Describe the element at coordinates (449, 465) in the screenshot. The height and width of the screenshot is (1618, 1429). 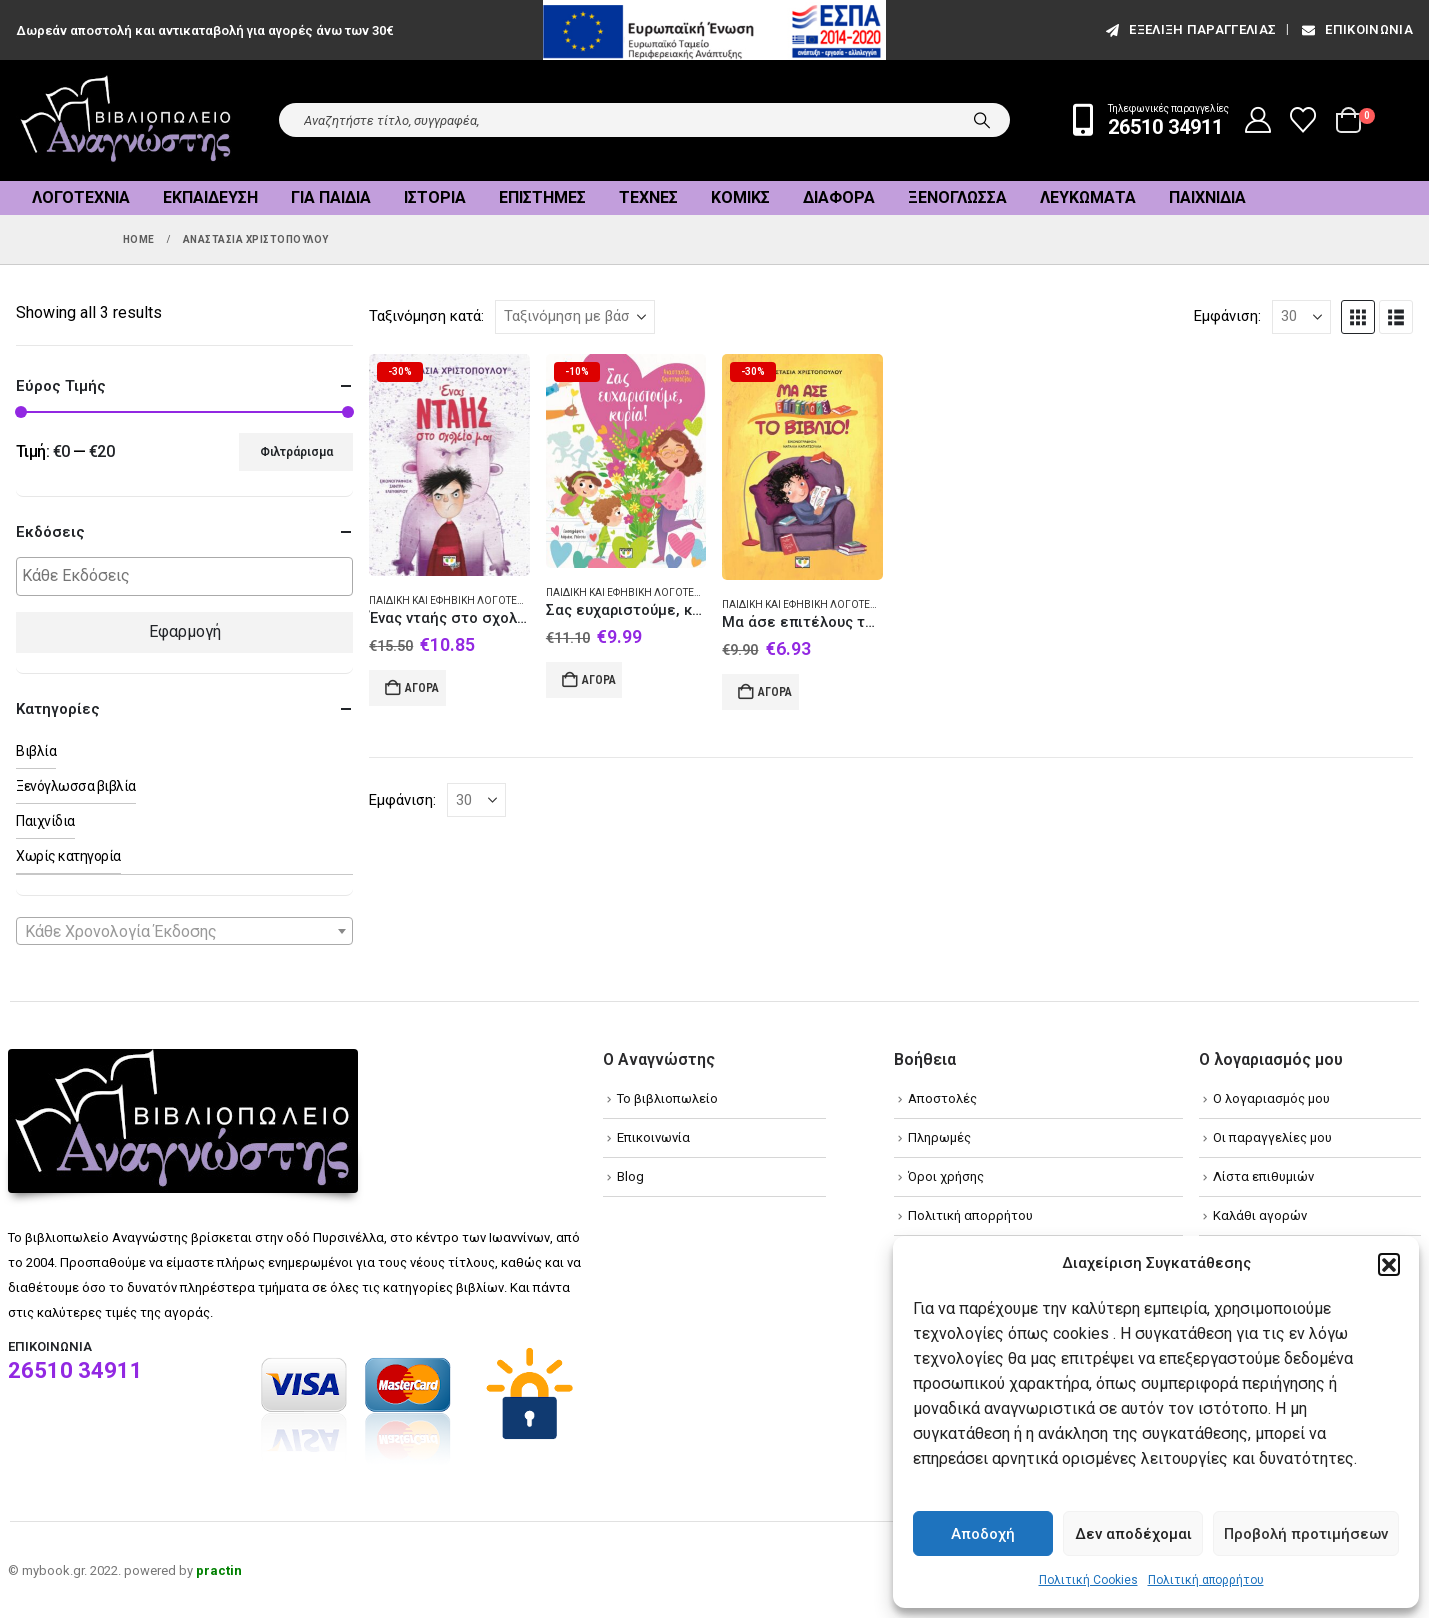
I see `[Go to product page]` at that location.